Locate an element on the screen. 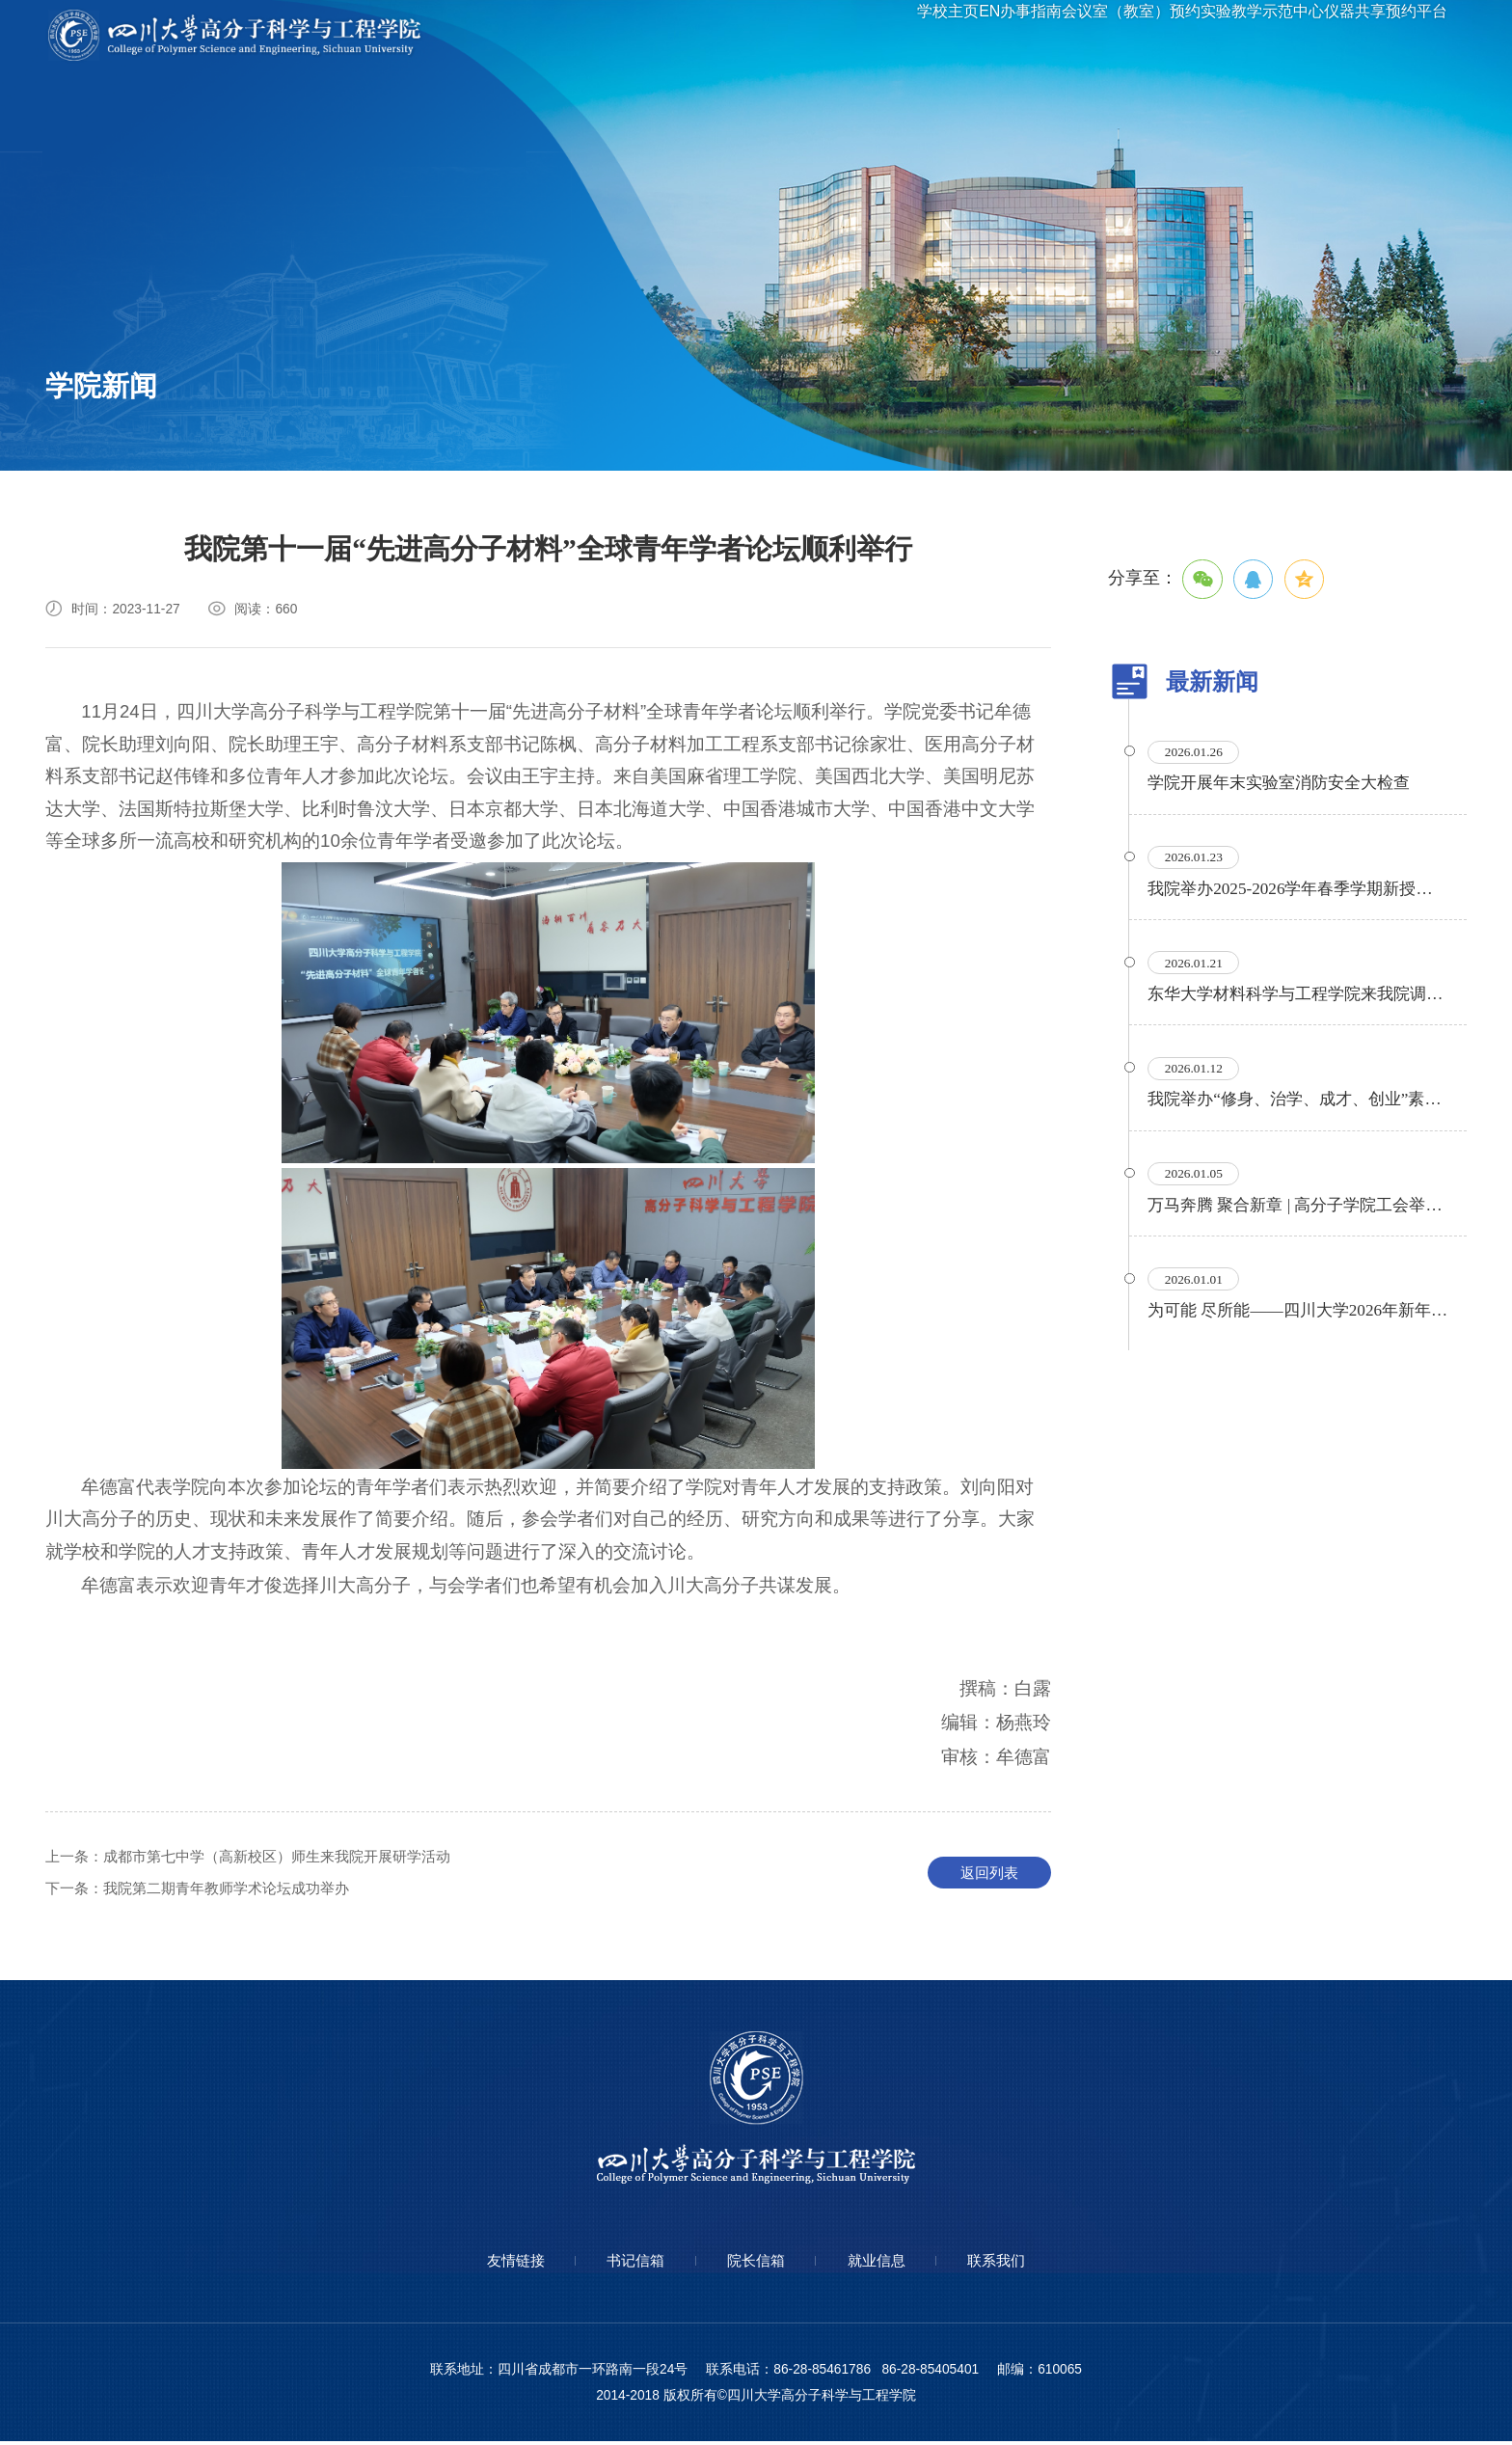 Image resolution: width=1512 pixels, height=2445 pixels. 实验教学示范中心仪器共享预约平台 is located at coordinates (1301, 37).